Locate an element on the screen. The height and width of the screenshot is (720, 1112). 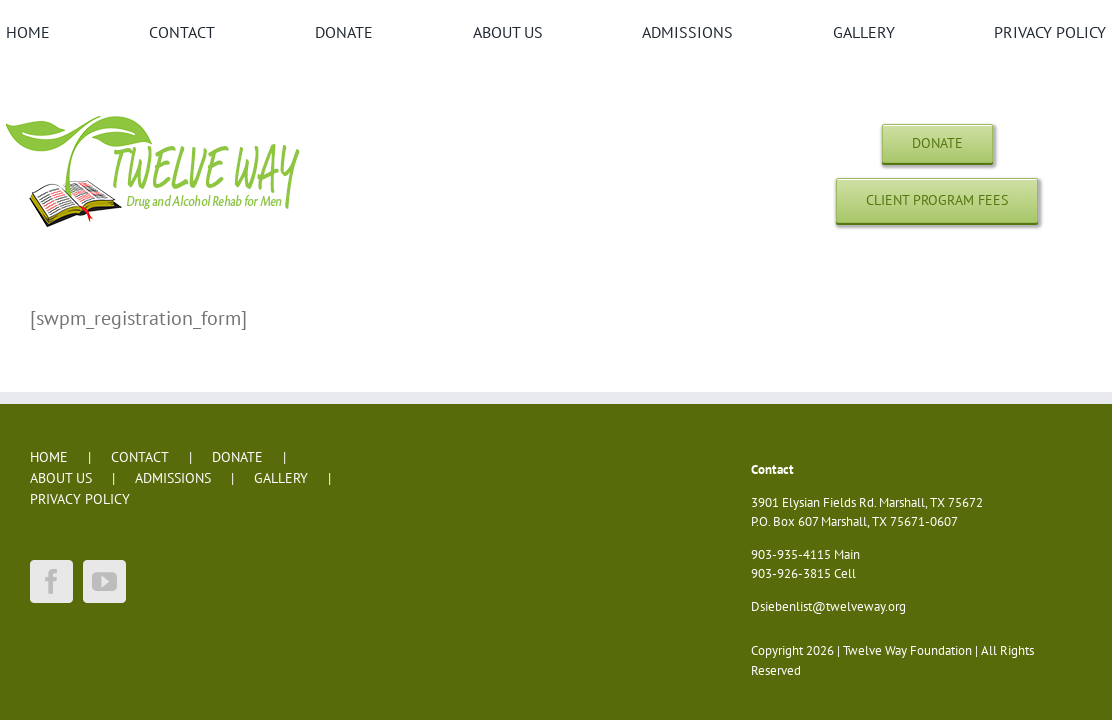
[Donations] is located at coordinates (937, 143).